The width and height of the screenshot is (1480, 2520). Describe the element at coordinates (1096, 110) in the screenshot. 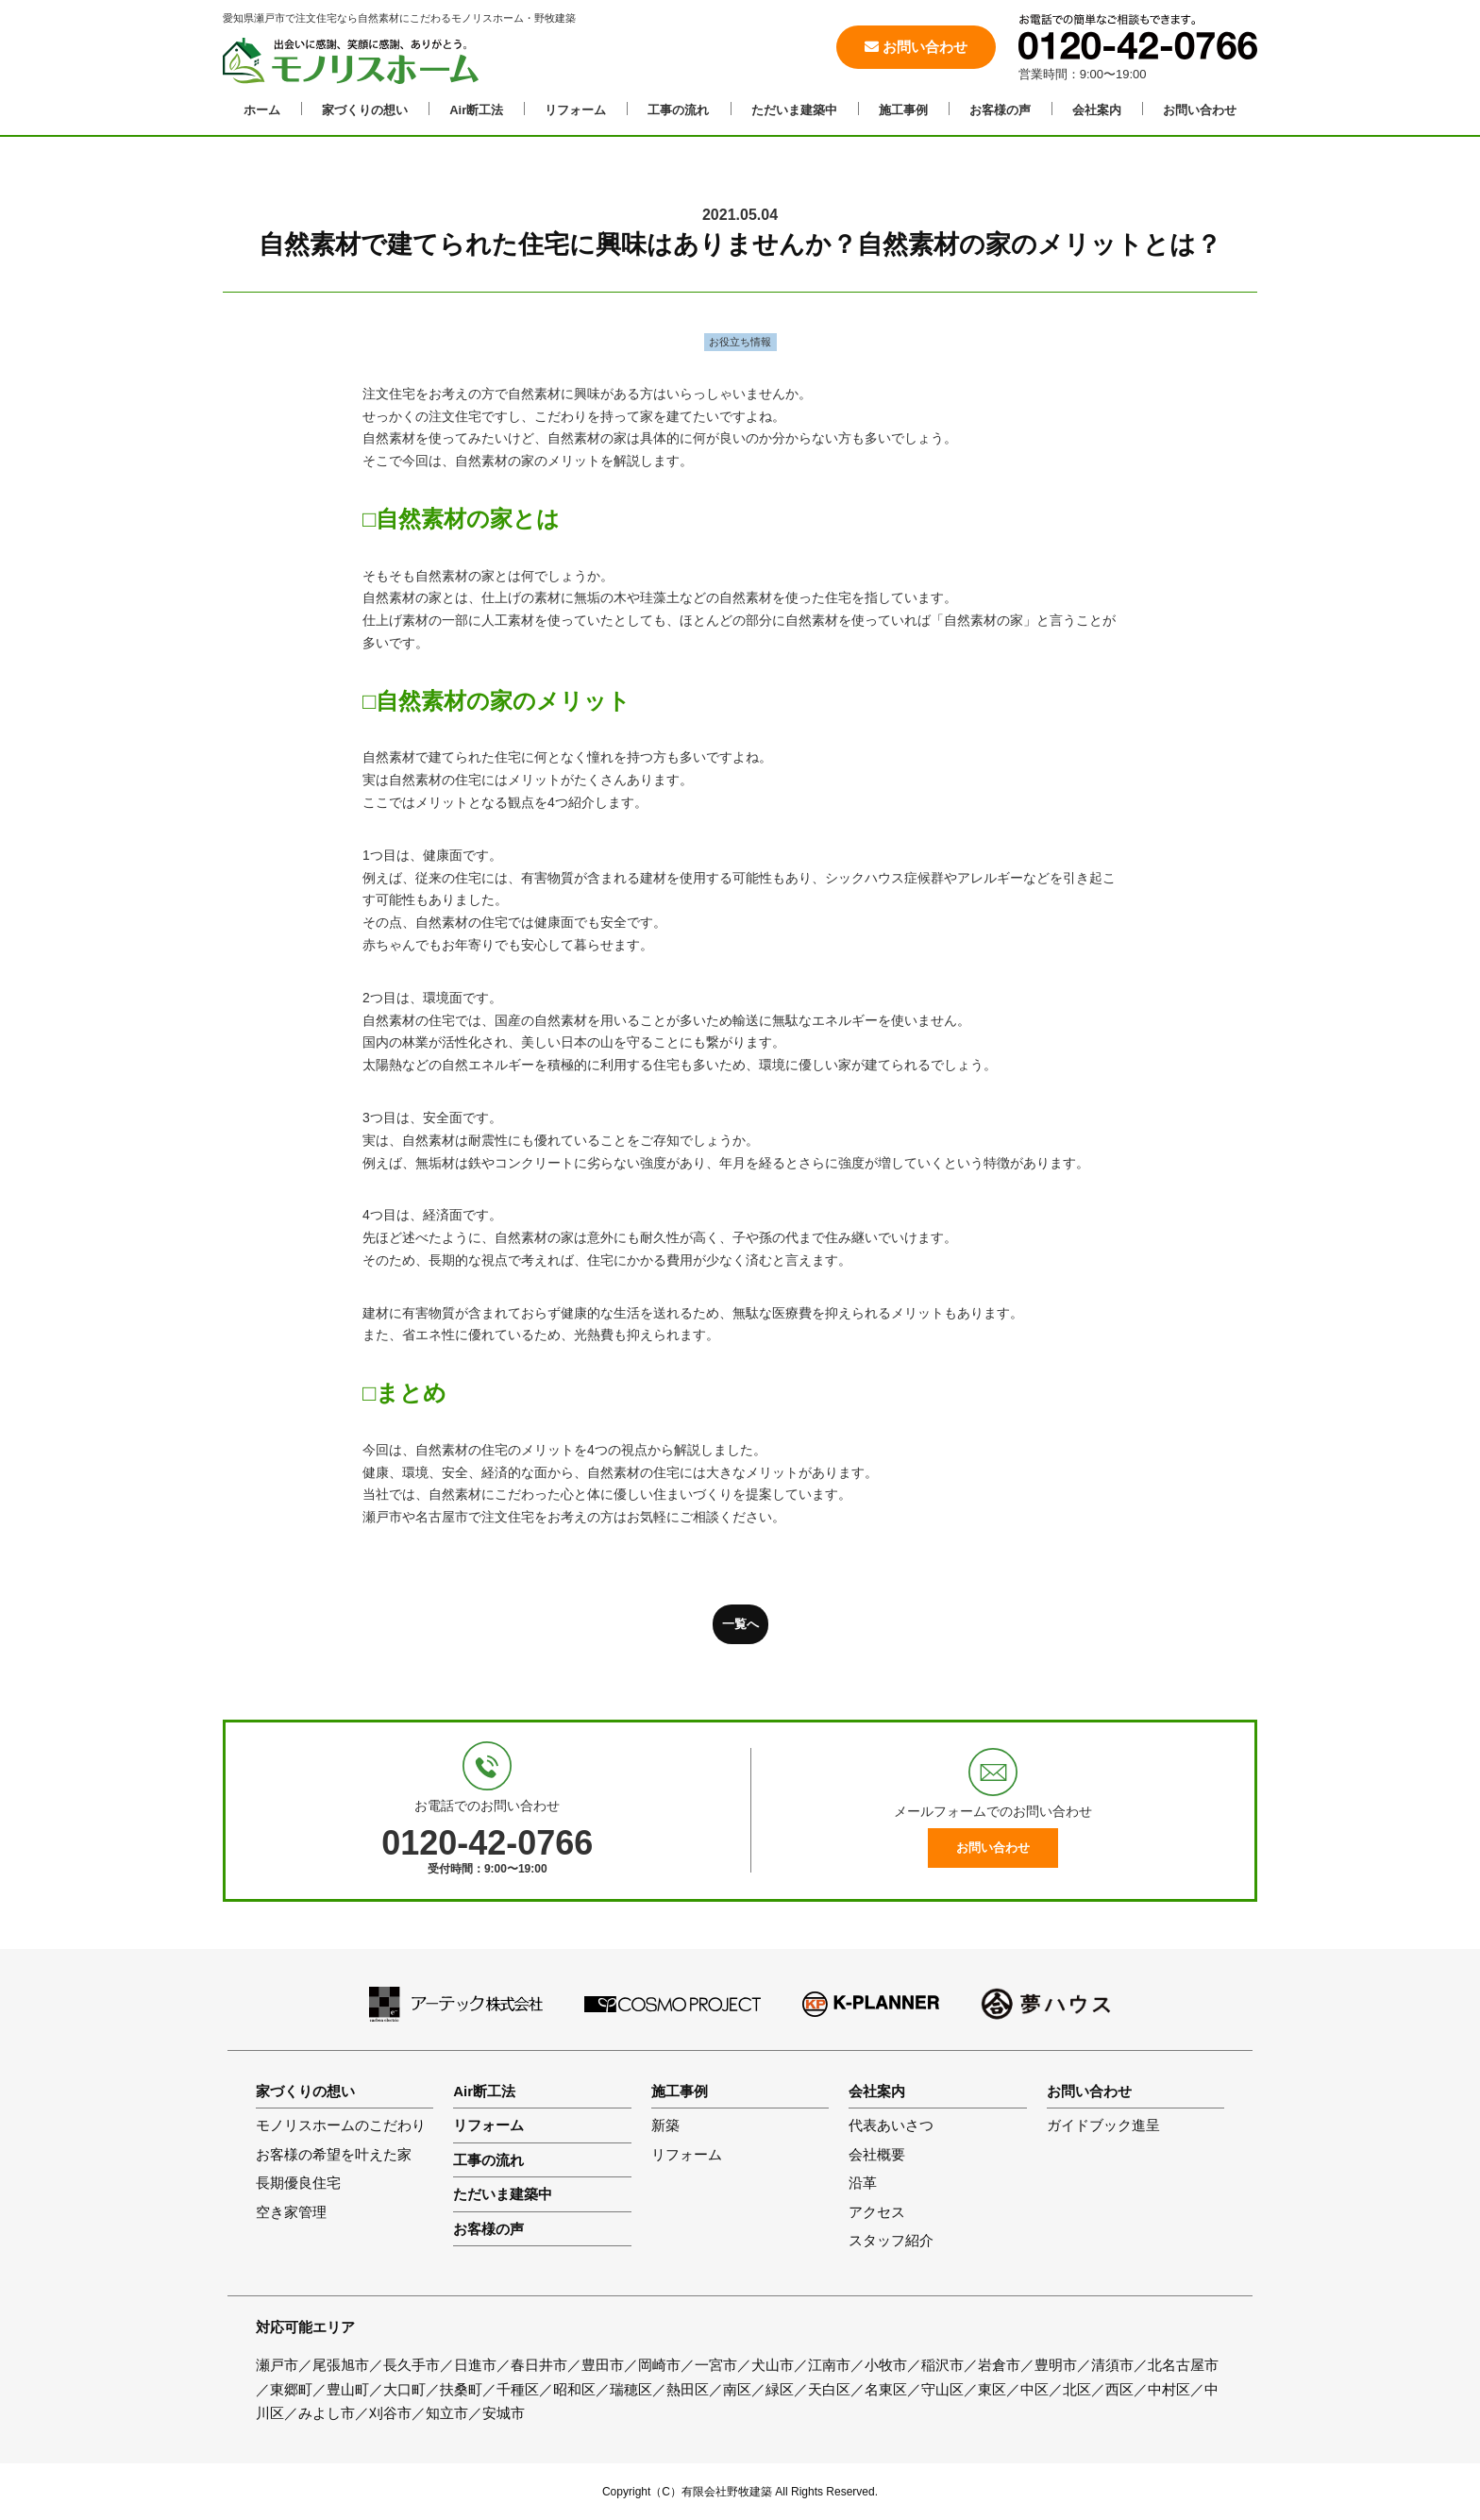

I see `会社案内` at that location.